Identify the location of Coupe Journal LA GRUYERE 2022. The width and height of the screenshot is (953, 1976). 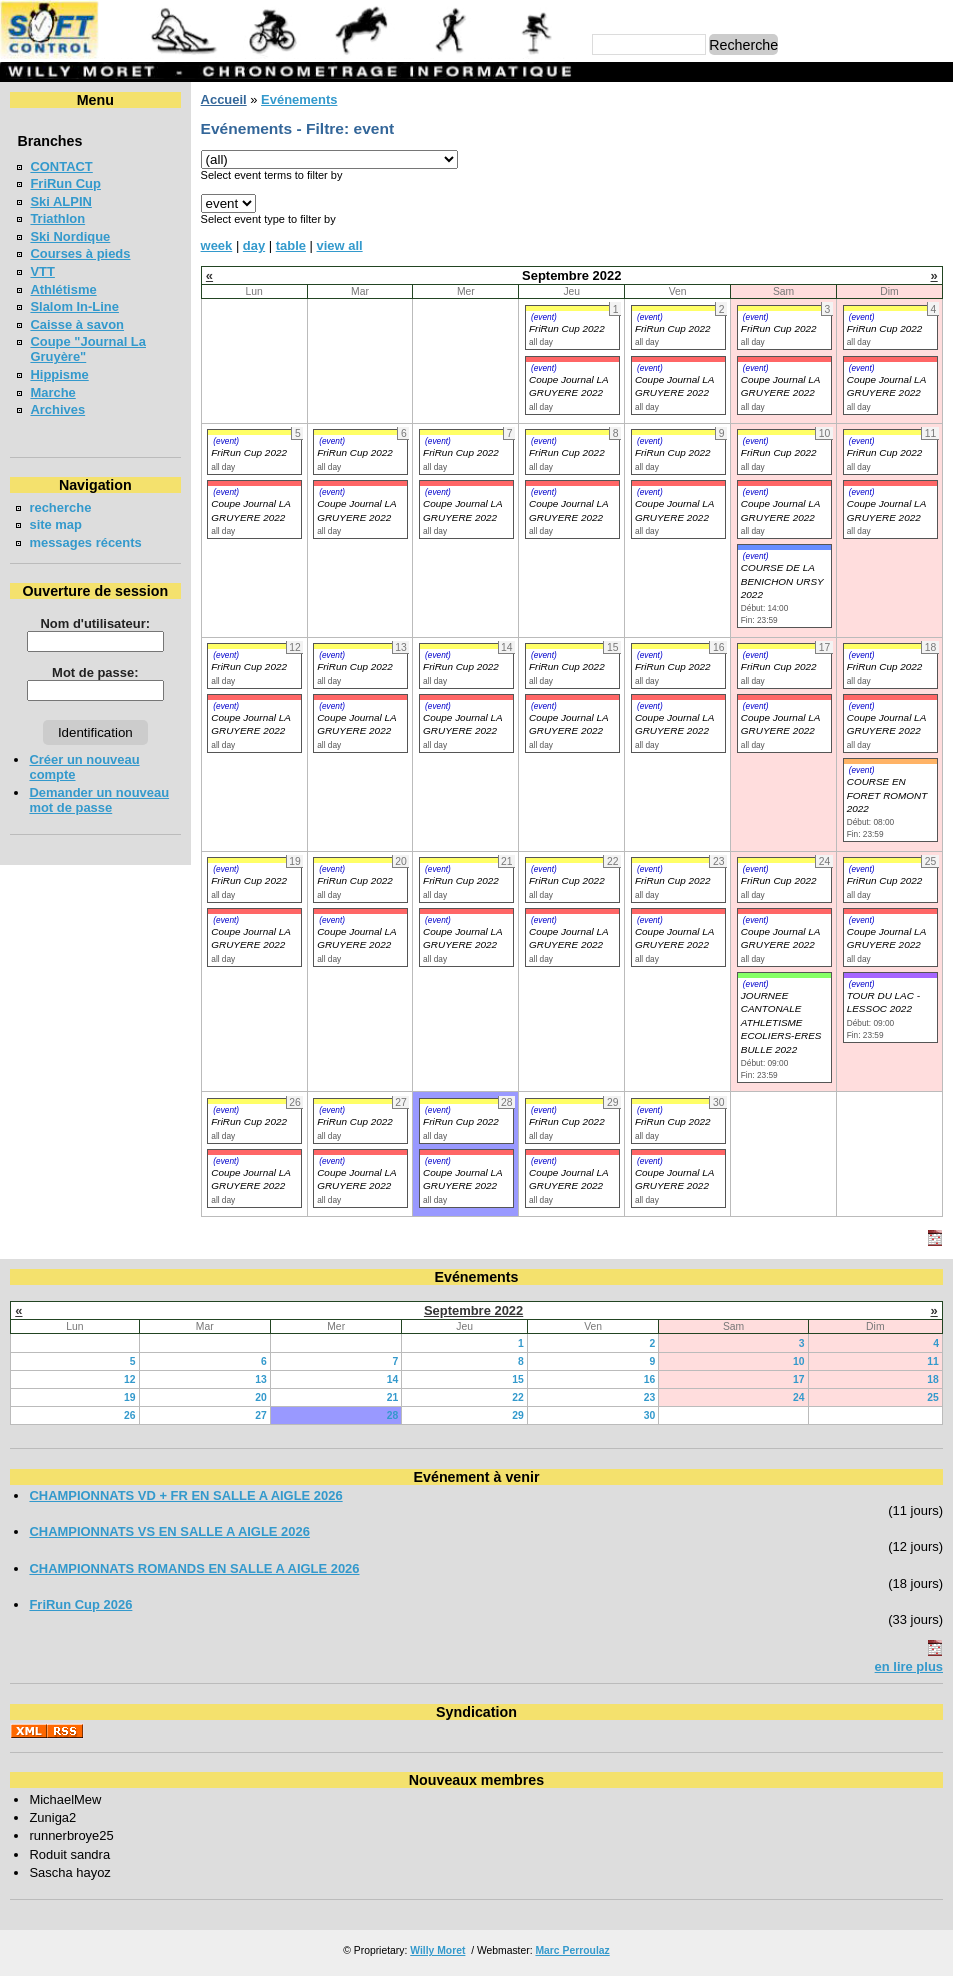
(250, 724).